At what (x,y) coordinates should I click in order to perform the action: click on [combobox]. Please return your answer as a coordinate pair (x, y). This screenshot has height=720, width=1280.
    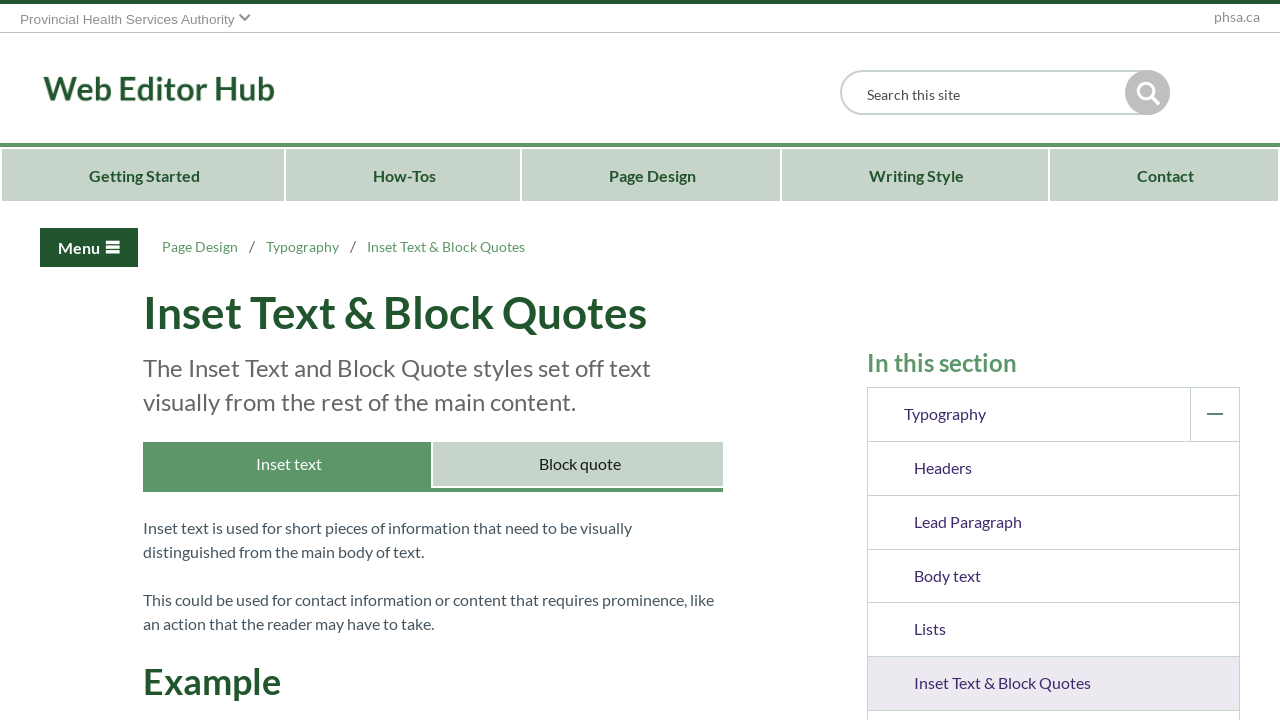
    Looking at the image, I should click on (987, 94).